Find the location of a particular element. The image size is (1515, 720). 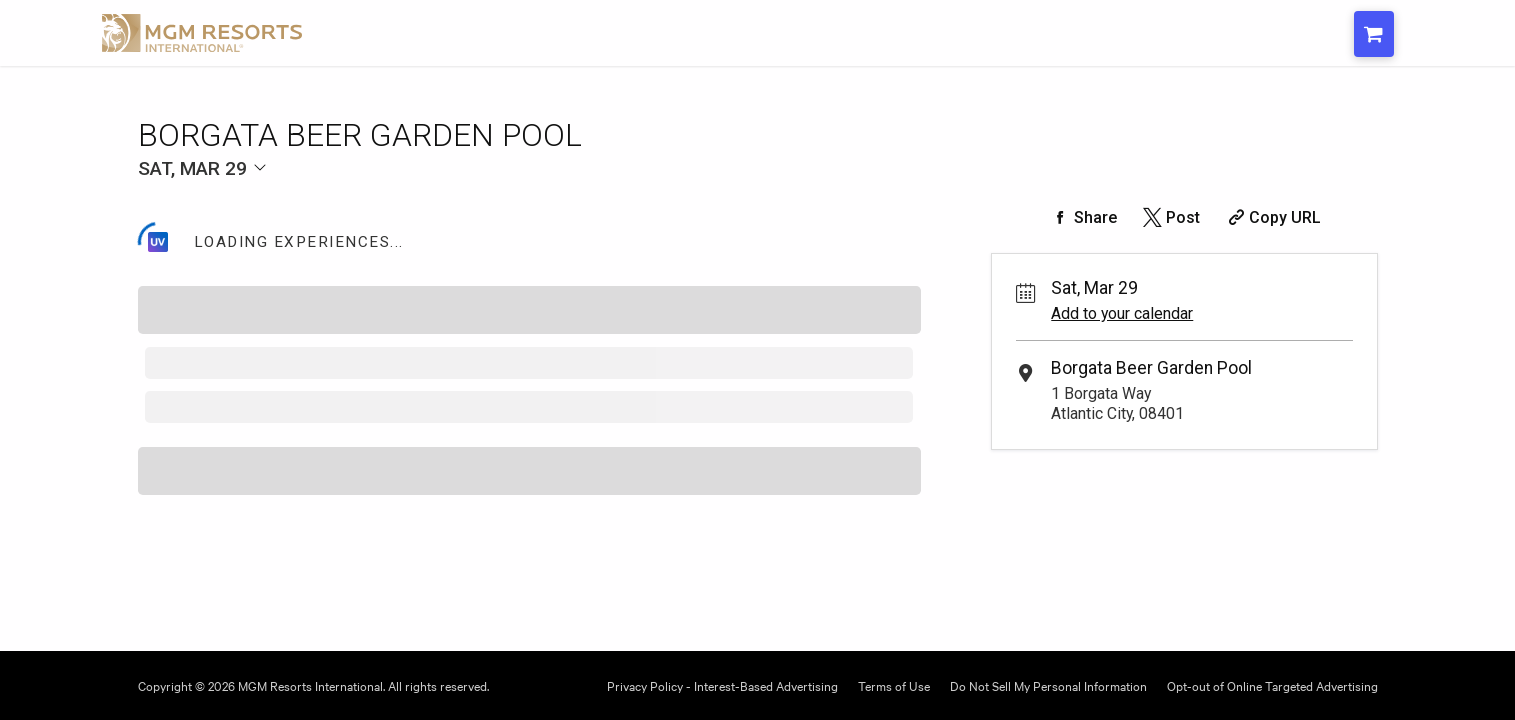

Add to your calendar [Add Event to Your Calendar] is located at coordinates (1122, 313).